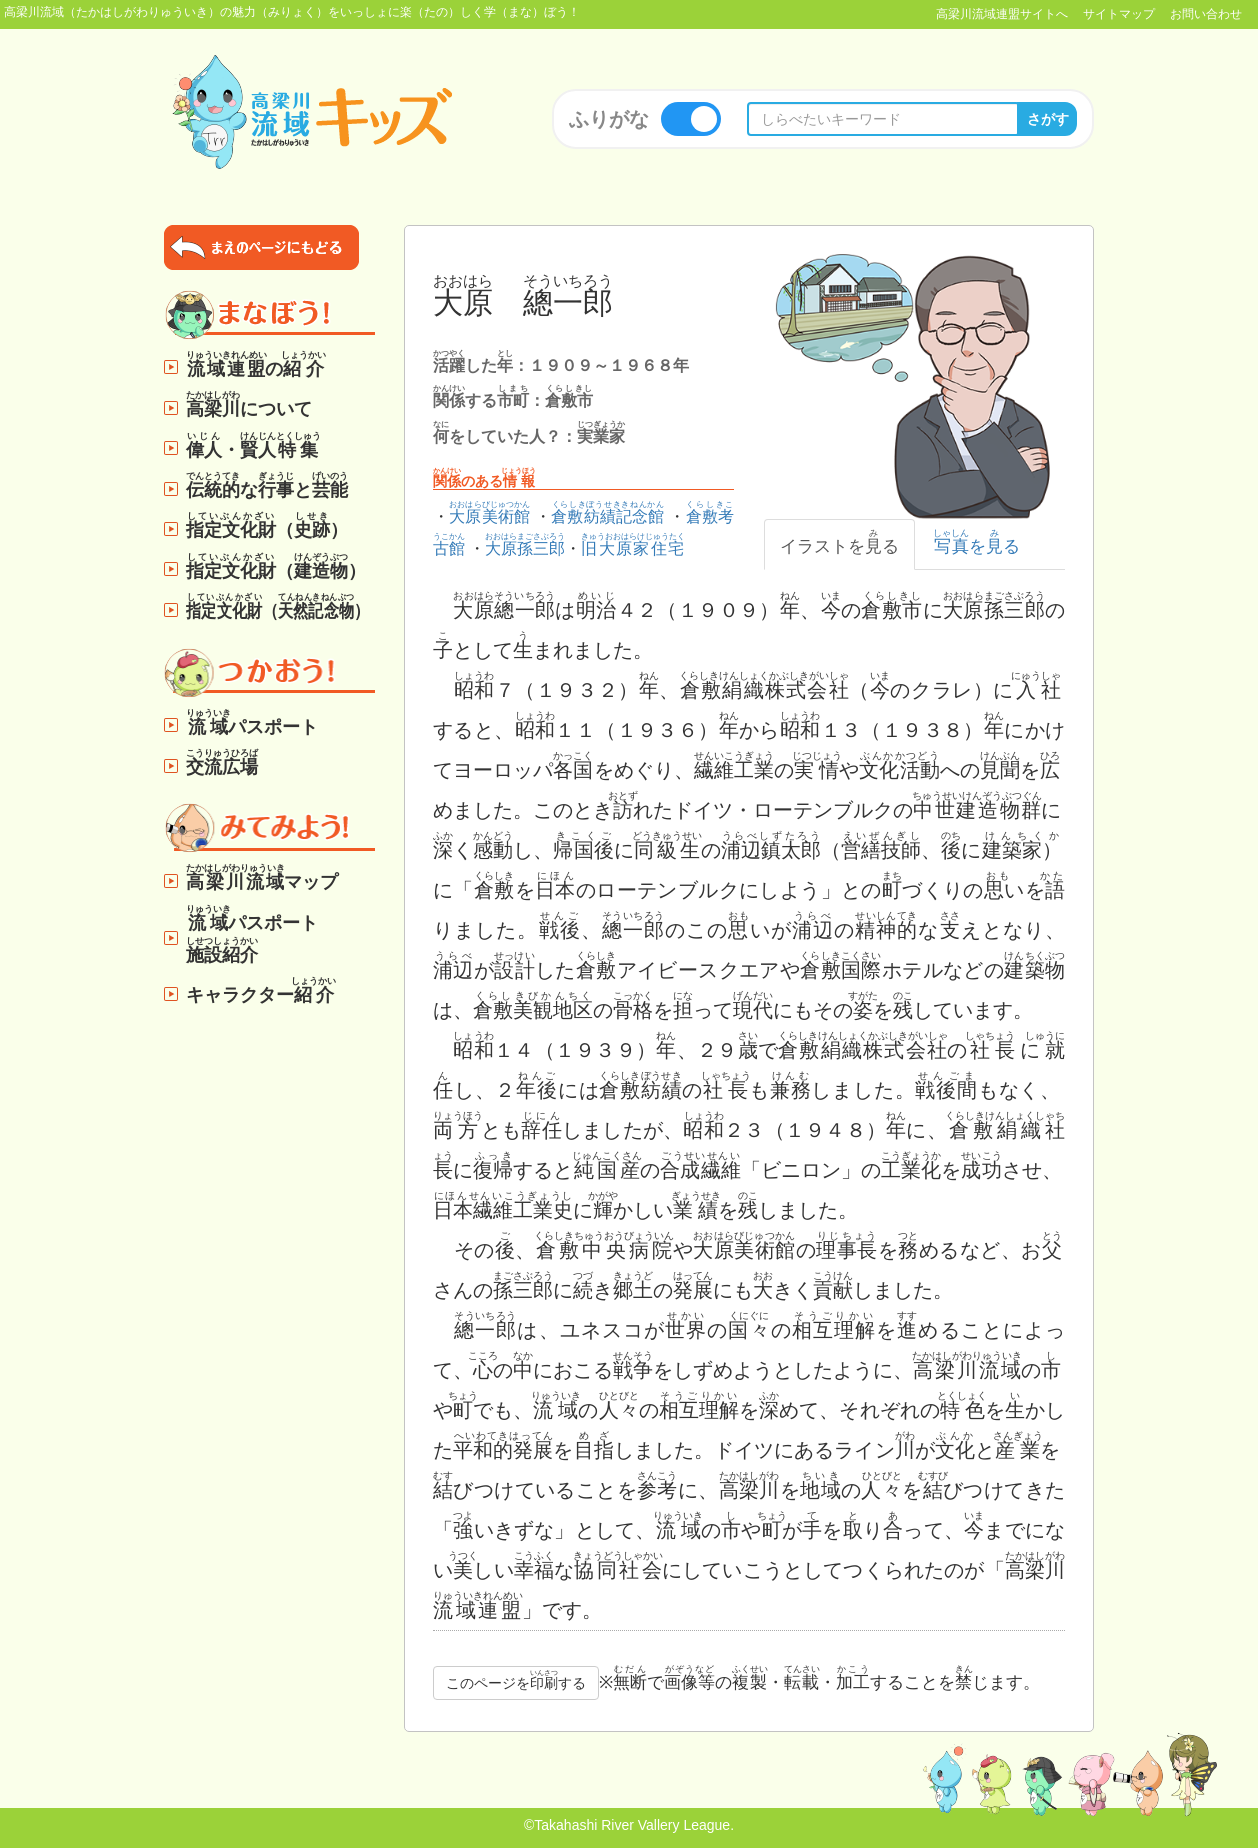  Describe the element at coordinates (1206, 14) in the screenshot. I see `お問い合わせ` at that location.